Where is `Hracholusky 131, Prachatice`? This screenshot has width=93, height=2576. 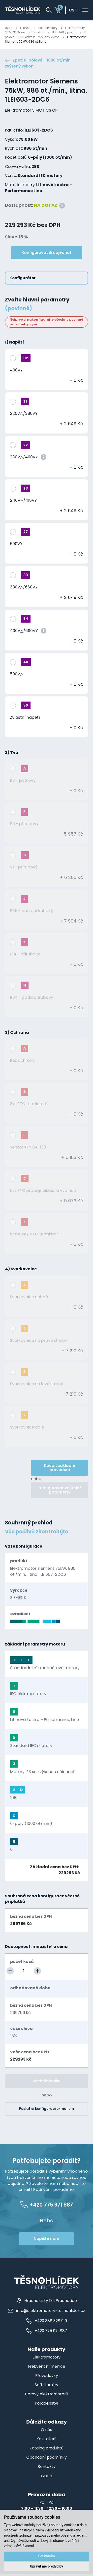
Hracholusky 131, Prachatice is located at coordinates (47, 2302).